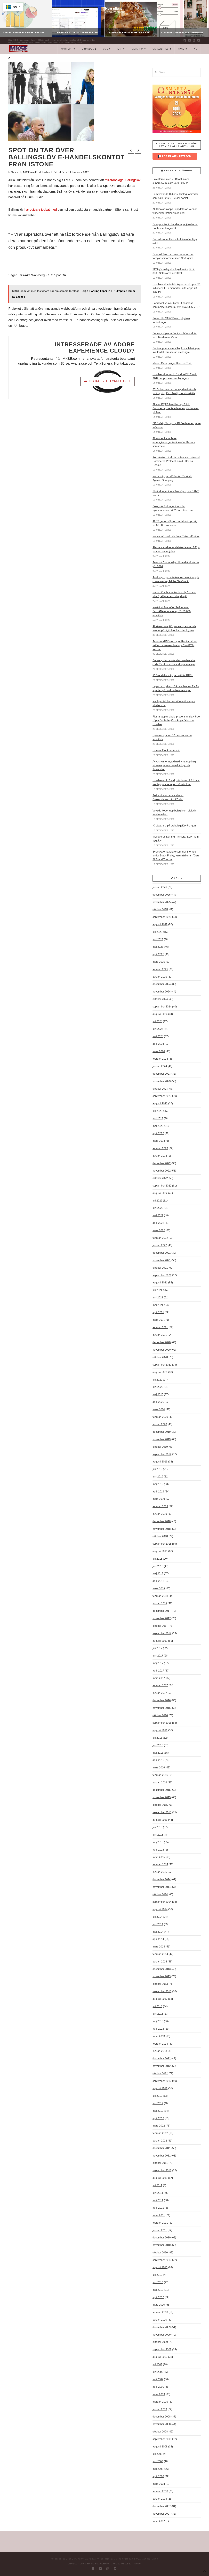  I want to click on Förändringar inom Team5pm, blir SAMY Nordics, so click(176, 493).